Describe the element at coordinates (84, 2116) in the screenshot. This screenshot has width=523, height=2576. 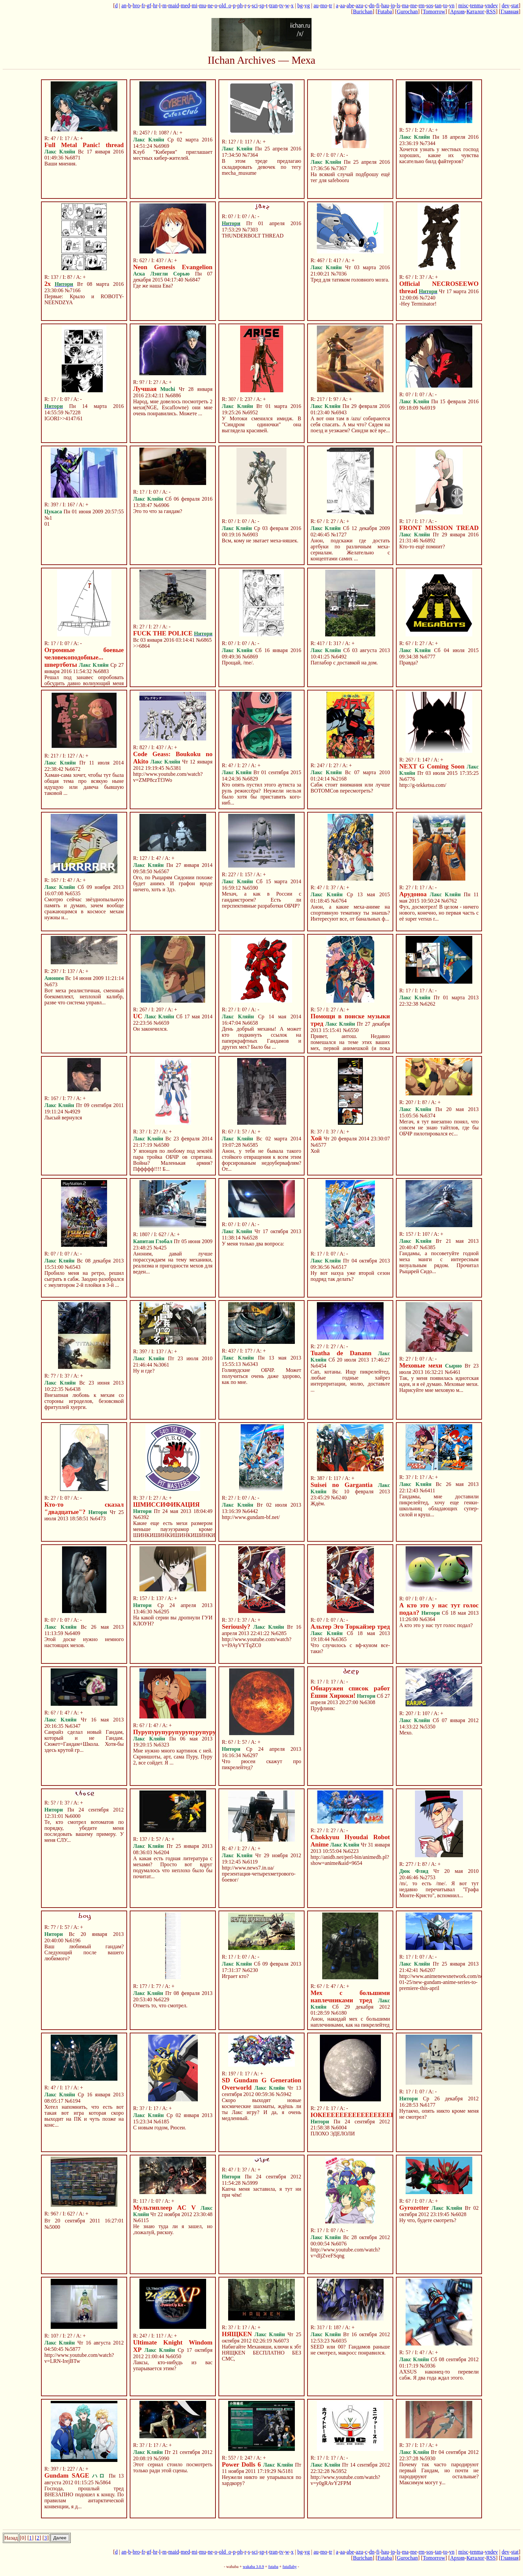
I see `Хотел напомнить, что есть вот такая вот игра которая скоро выходит на ПК и чуть позже на конс...` at that location.